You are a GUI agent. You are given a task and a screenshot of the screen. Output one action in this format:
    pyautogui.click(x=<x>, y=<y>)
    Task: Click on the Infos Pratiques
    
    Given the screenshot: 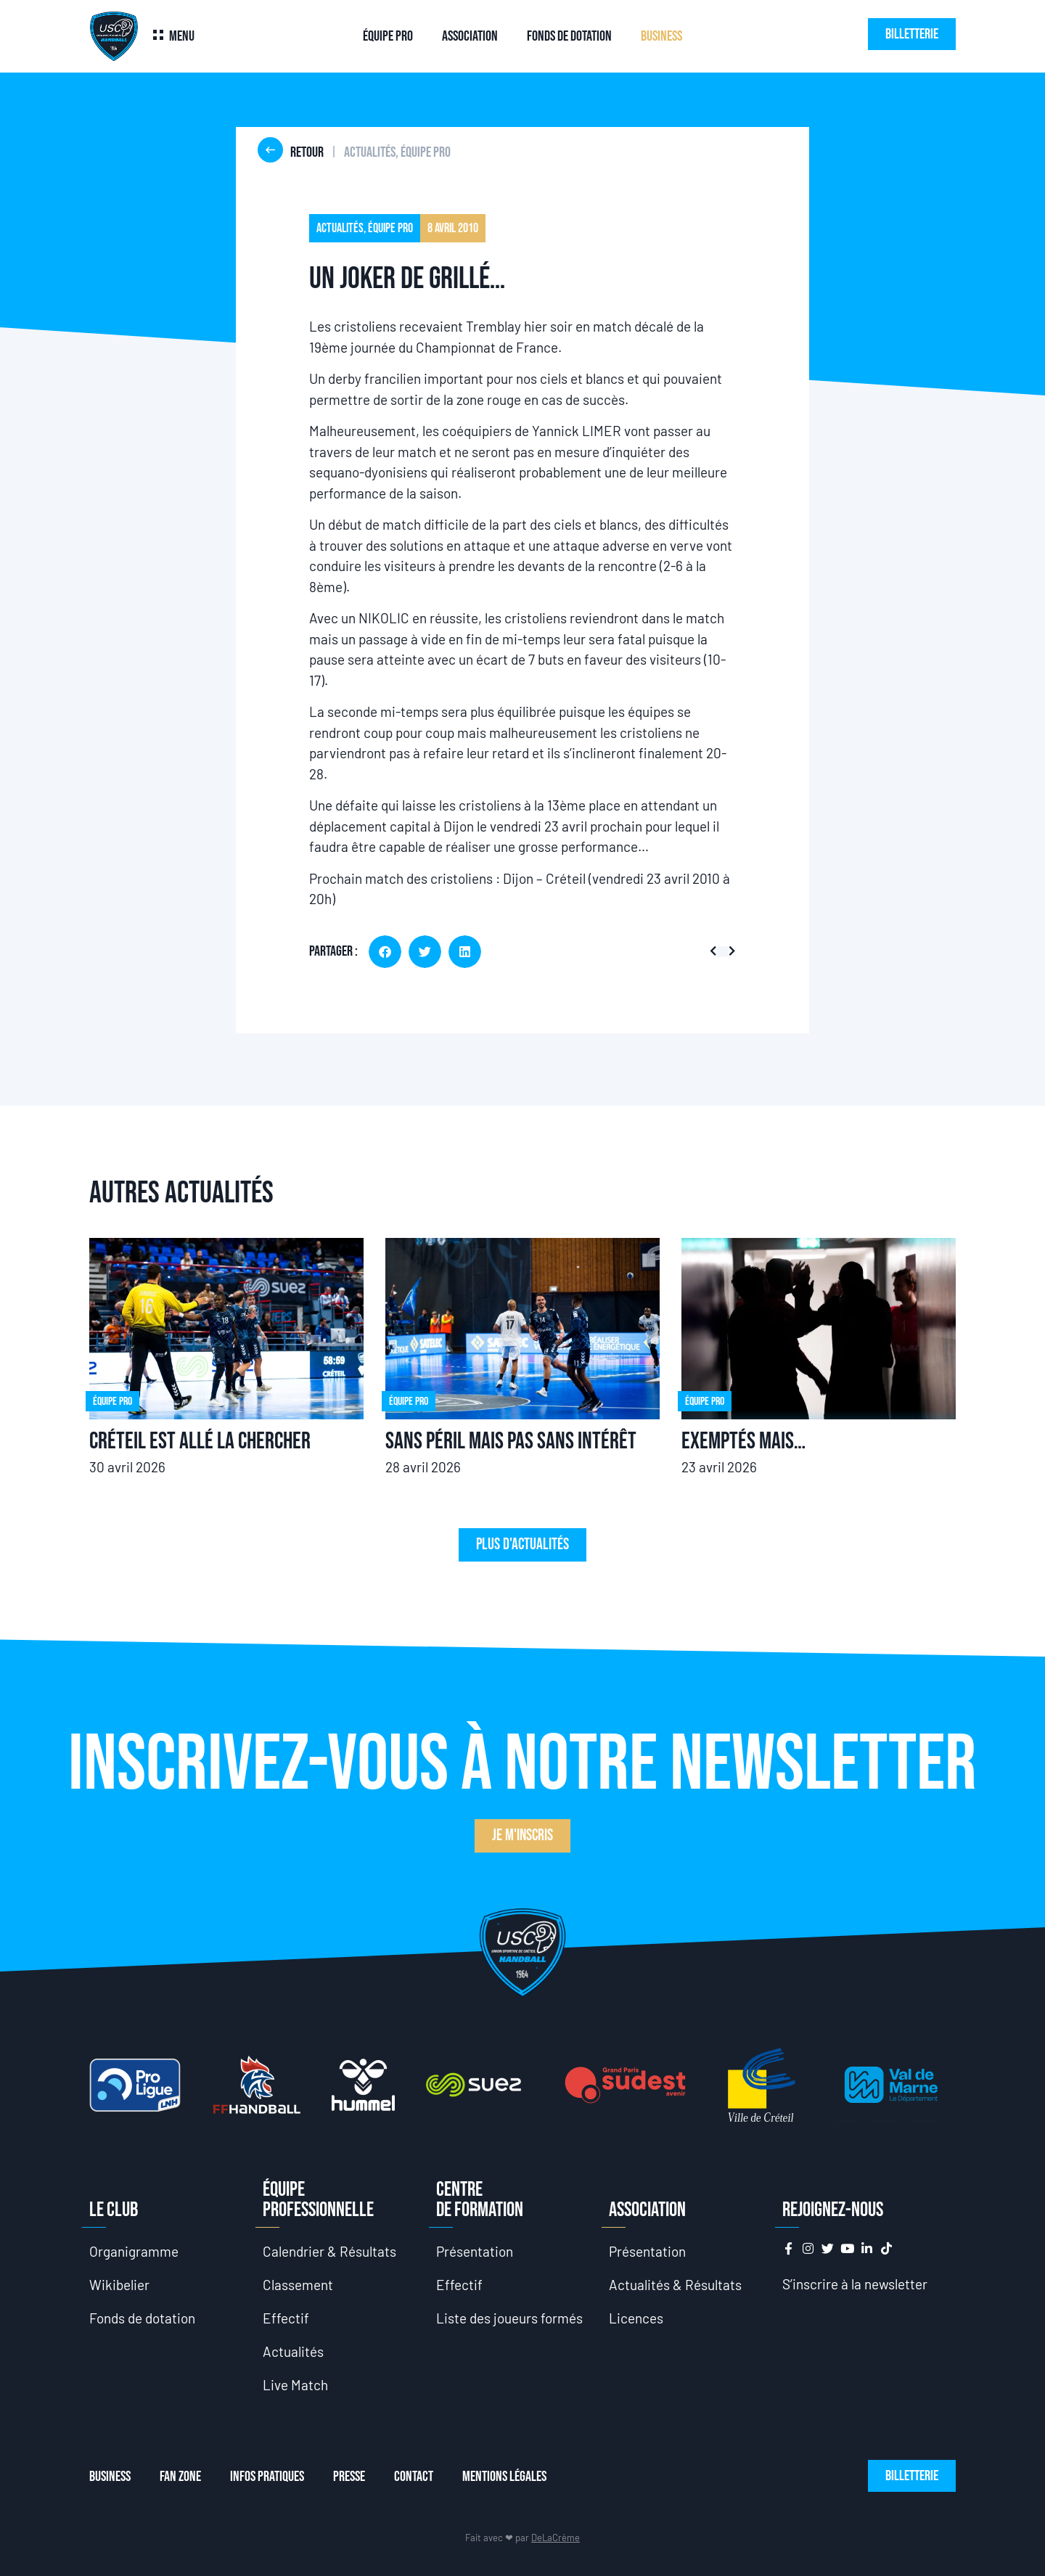 What is the action you would take?
    pyautogui.click(x=267, y=2476)
    